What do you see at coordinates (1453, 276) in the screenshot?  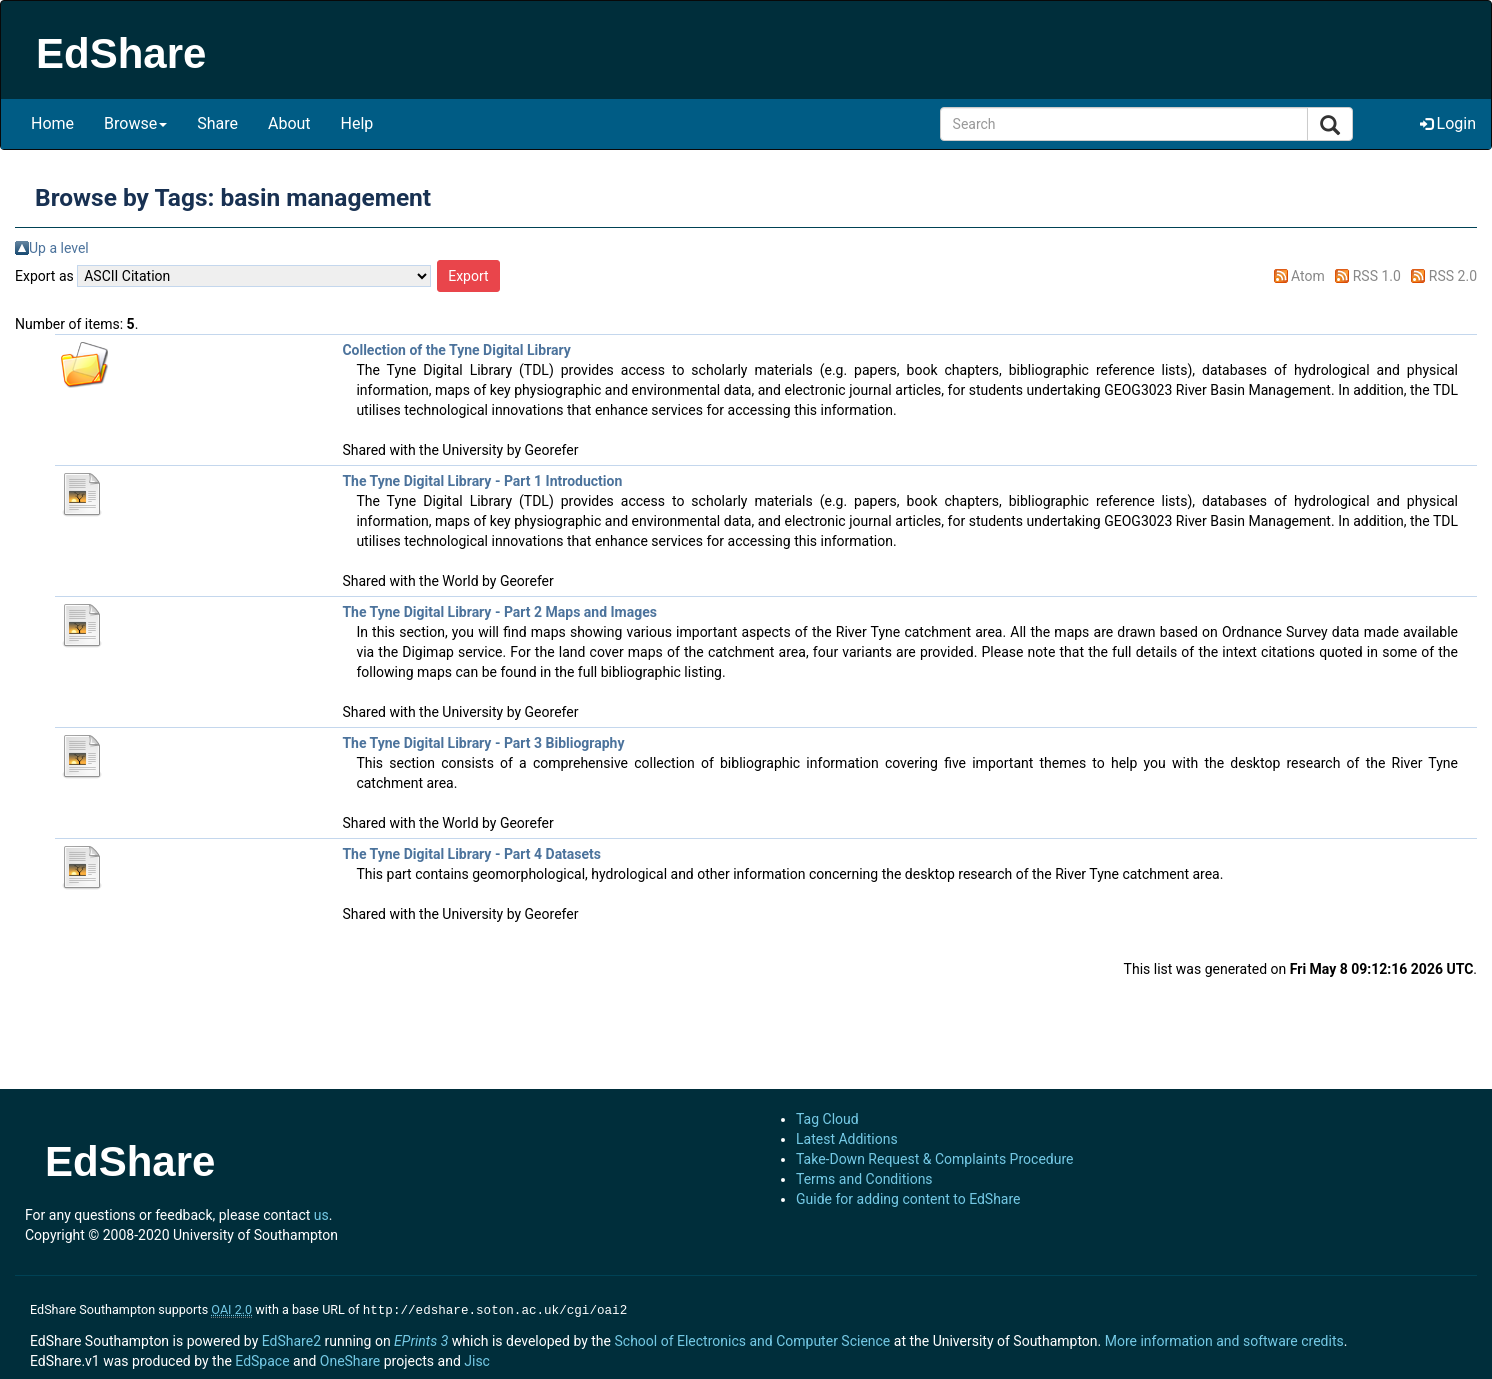 I see `RSS 2.0` at bounding box center [1453, 276].